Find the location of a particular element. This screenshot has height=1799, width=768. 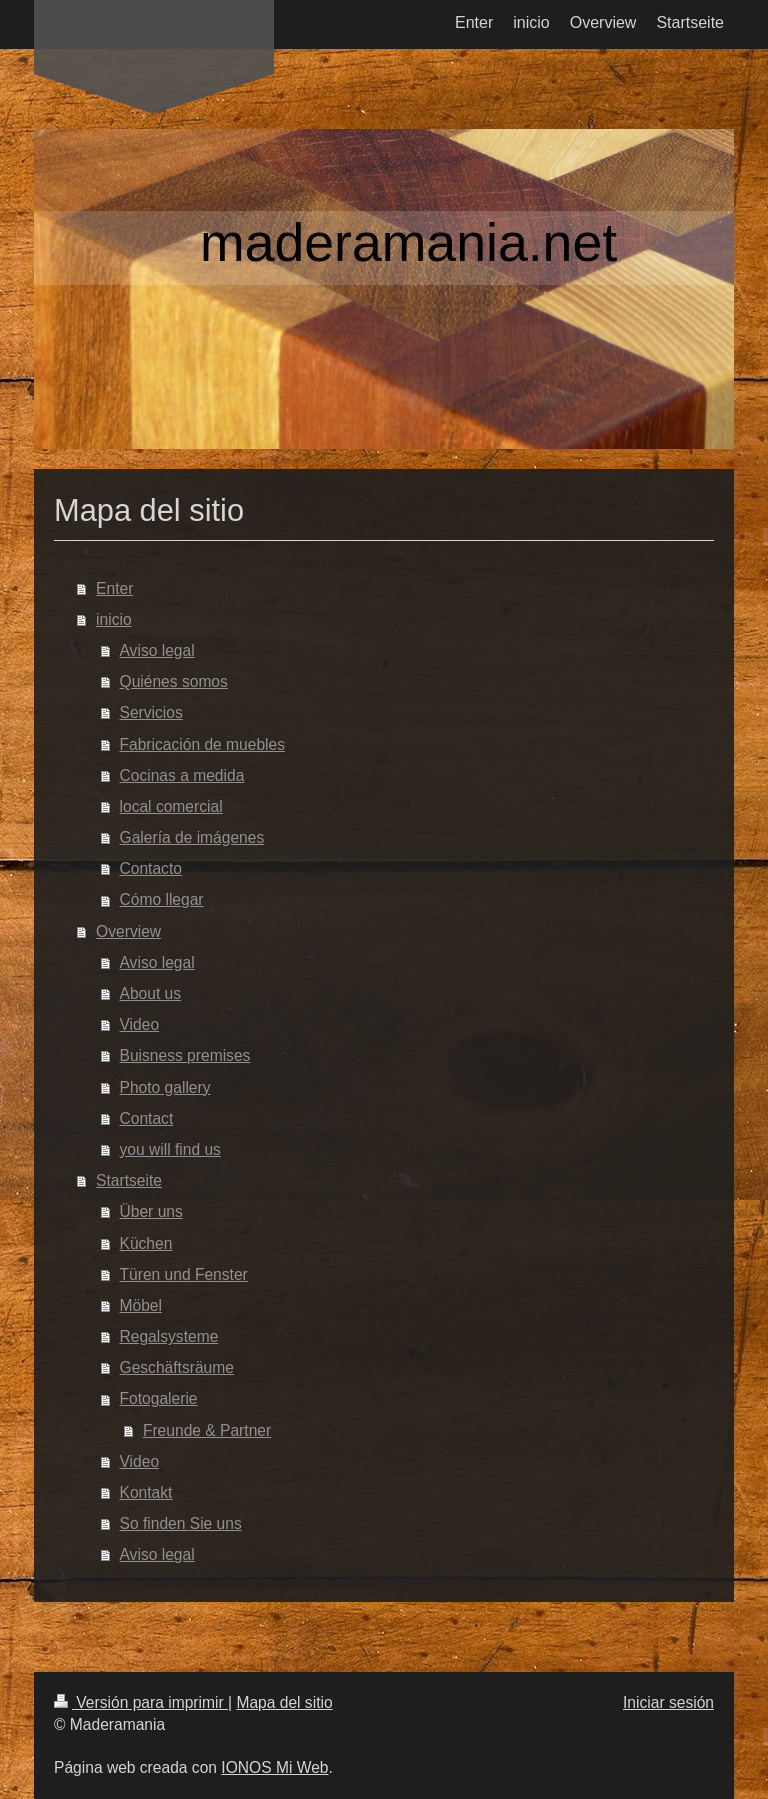

Contact is located at coordinates (147, 1118).